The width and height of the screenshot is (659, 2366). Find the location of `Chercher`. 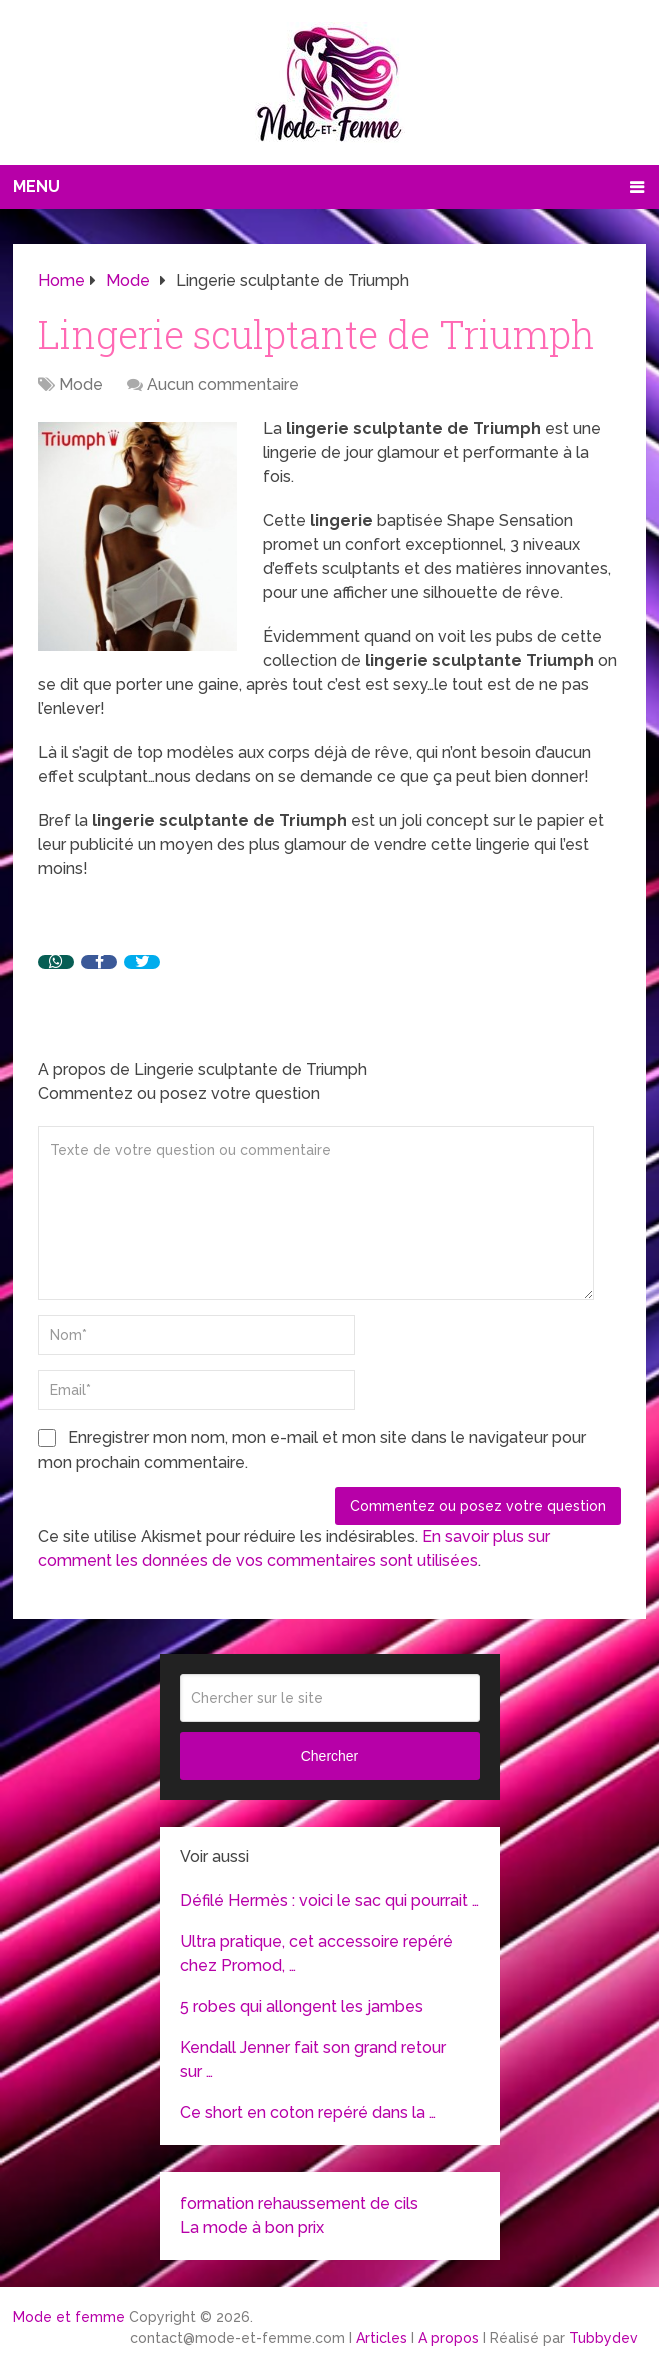

Chercher is located at coordinates (330, 1756).